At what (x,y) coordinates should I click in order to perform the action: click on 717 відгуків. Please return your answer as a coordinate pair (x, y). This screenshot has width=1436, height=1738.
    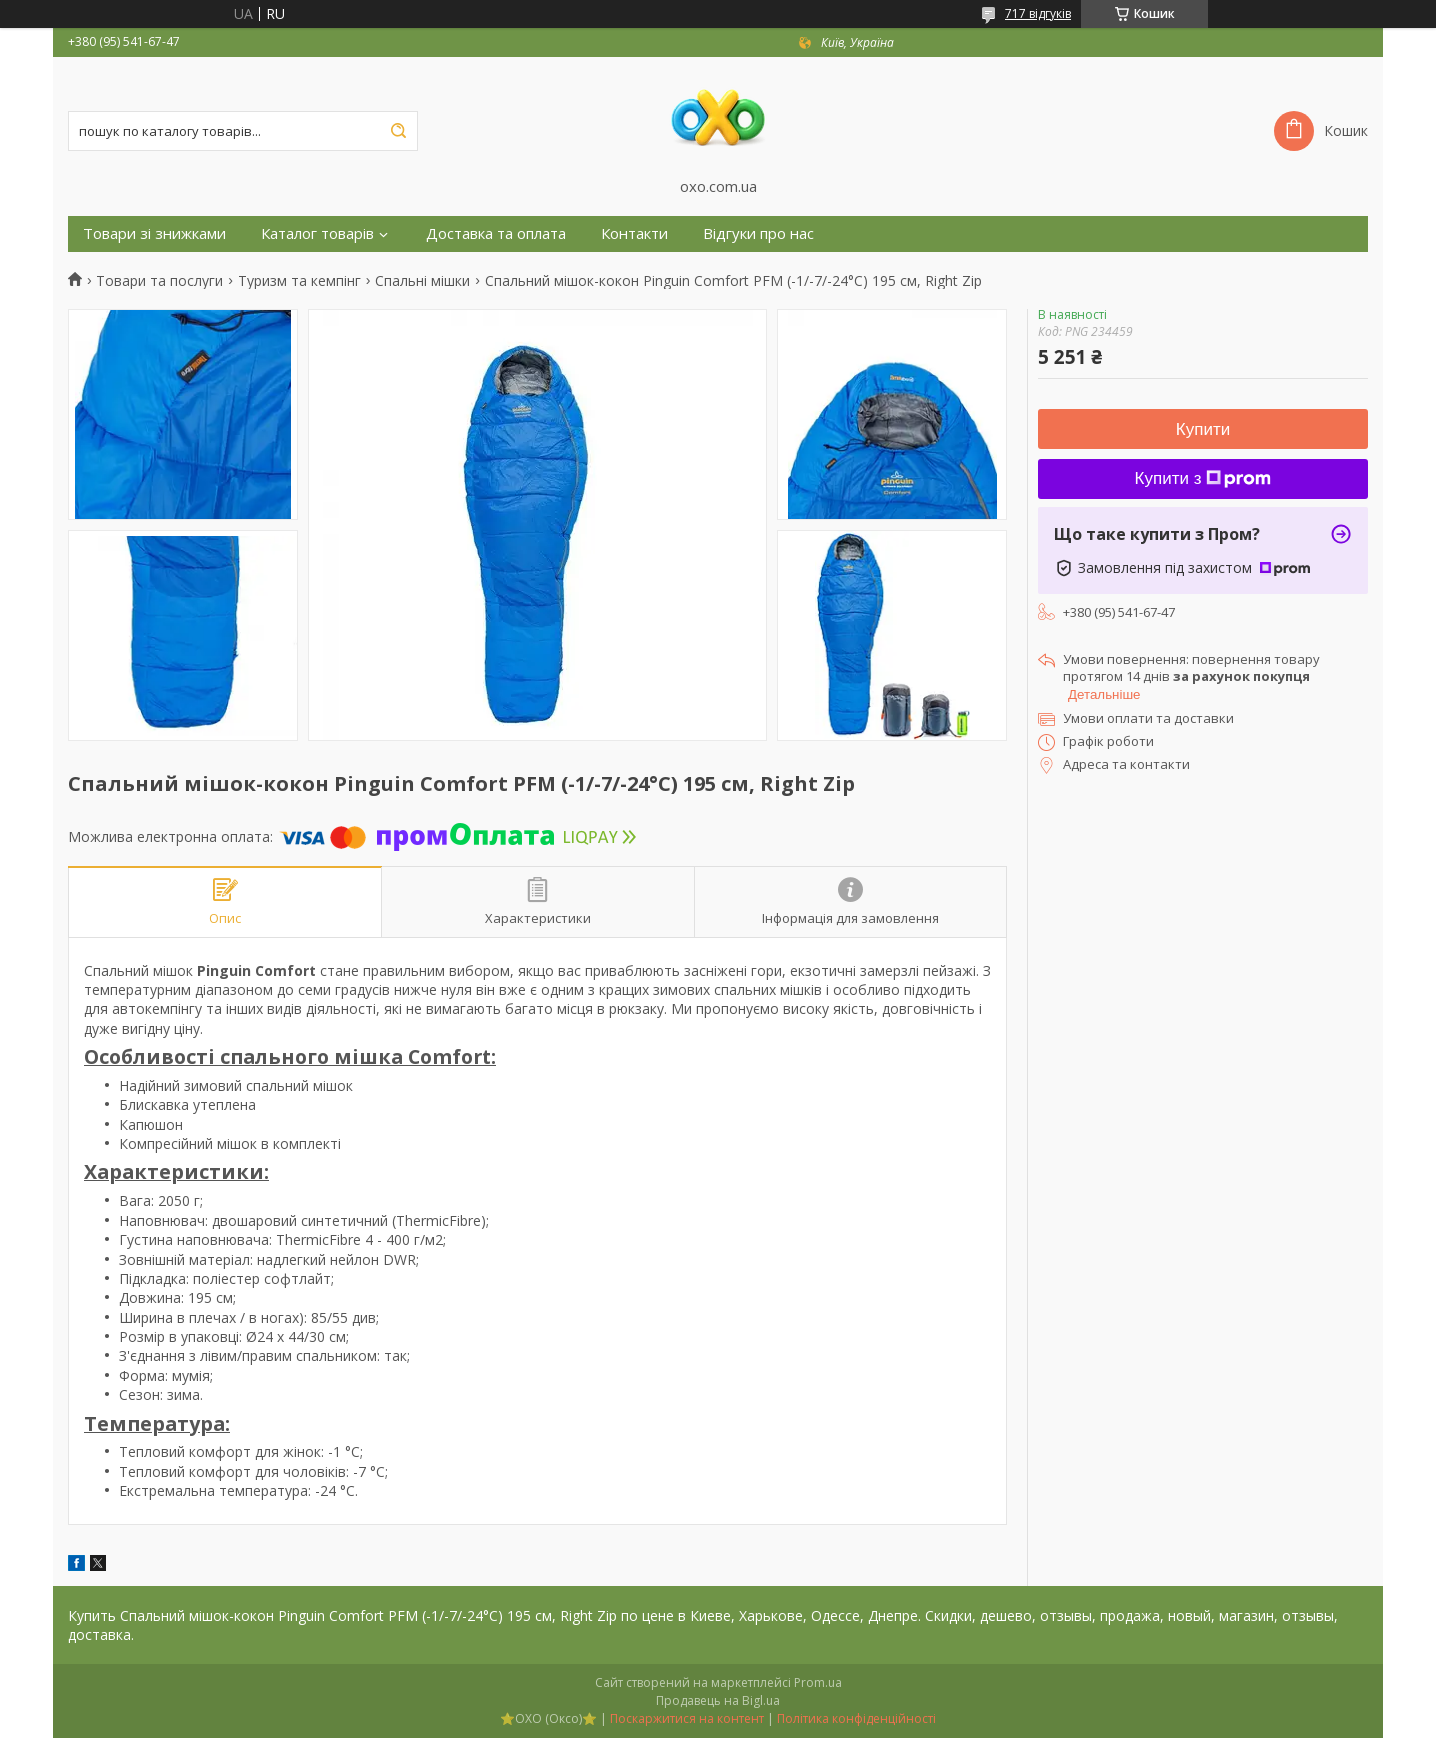
    Looking at the image, I should click on (1038, 13).